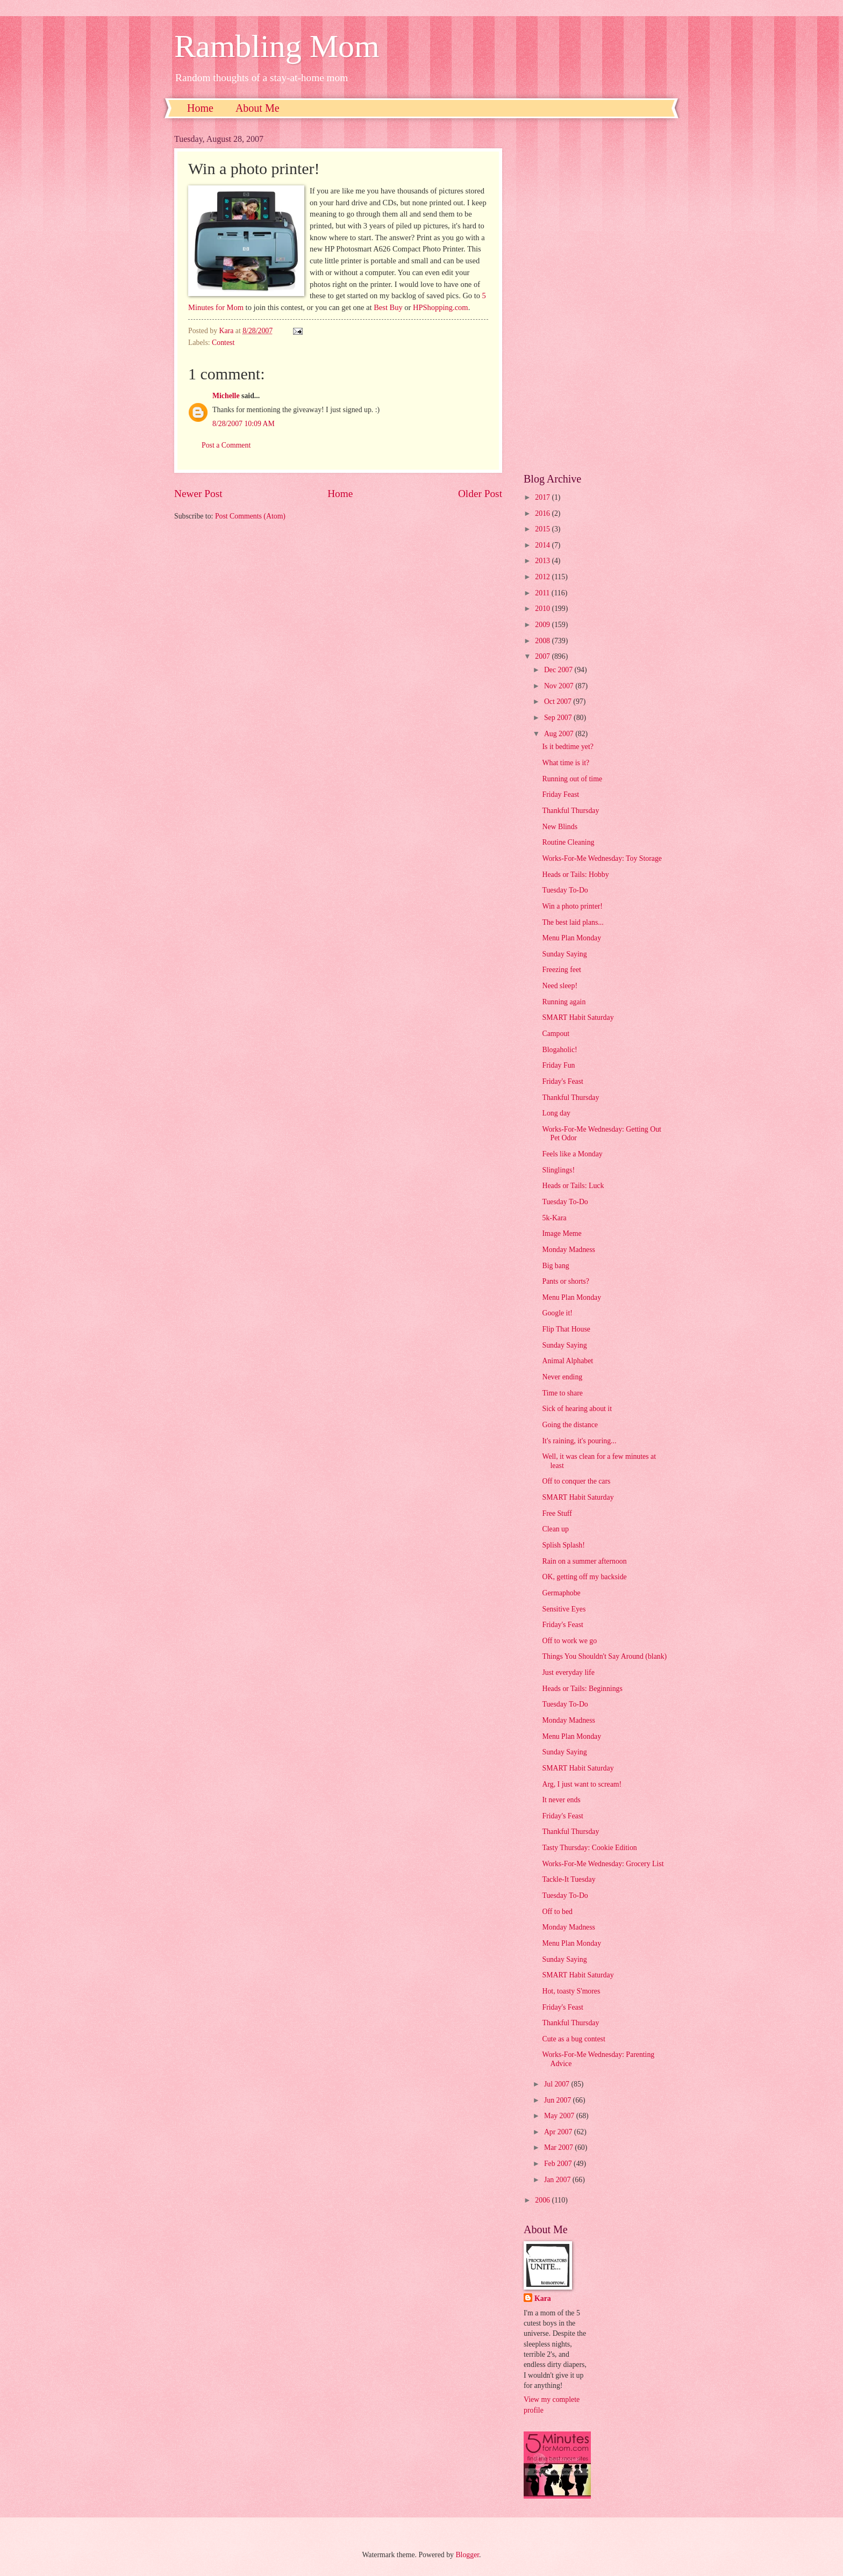 The width and height of the screenshot is (843, 2576). Describe the element at coordinates (562, 1081) in the screenshot. I see `Friday's Feast` at that location.